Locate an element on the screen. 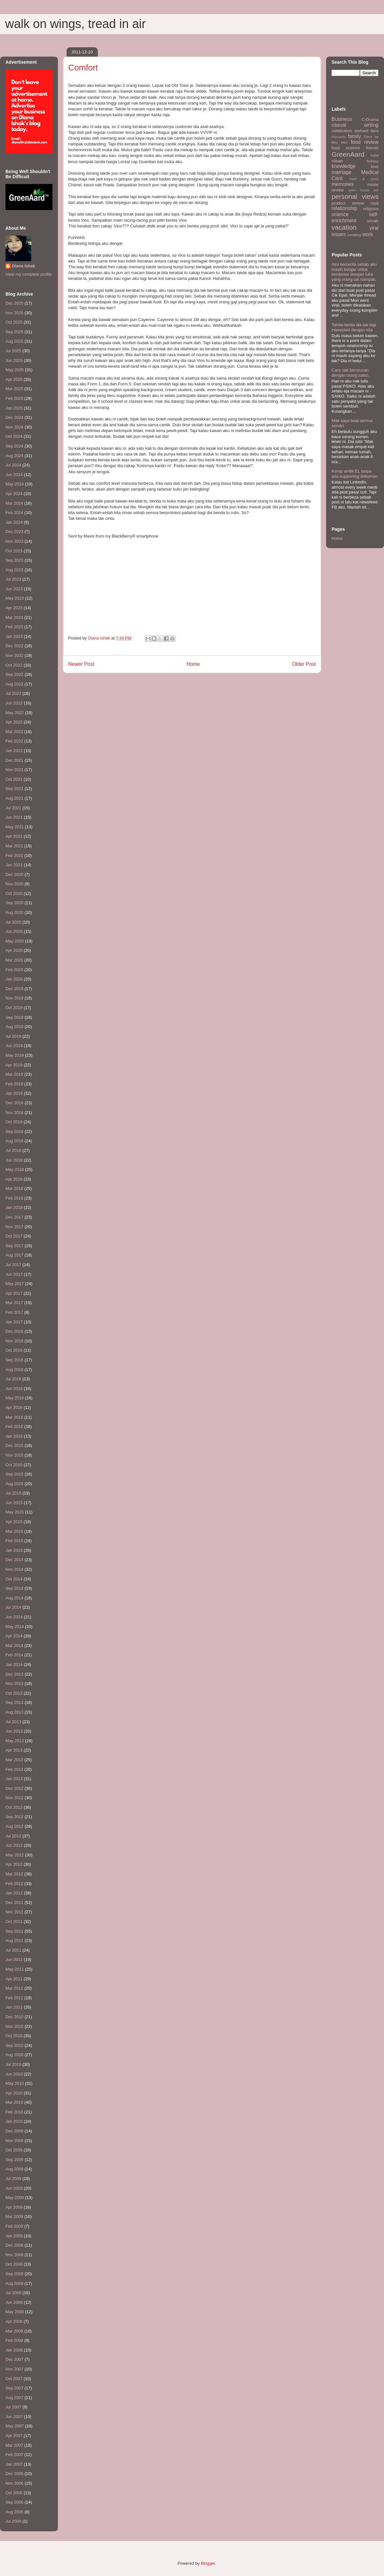 Image resolution: width=384 pixels, height=2576 pixels. Apr 2013 is located at coordinates (14, 1750).